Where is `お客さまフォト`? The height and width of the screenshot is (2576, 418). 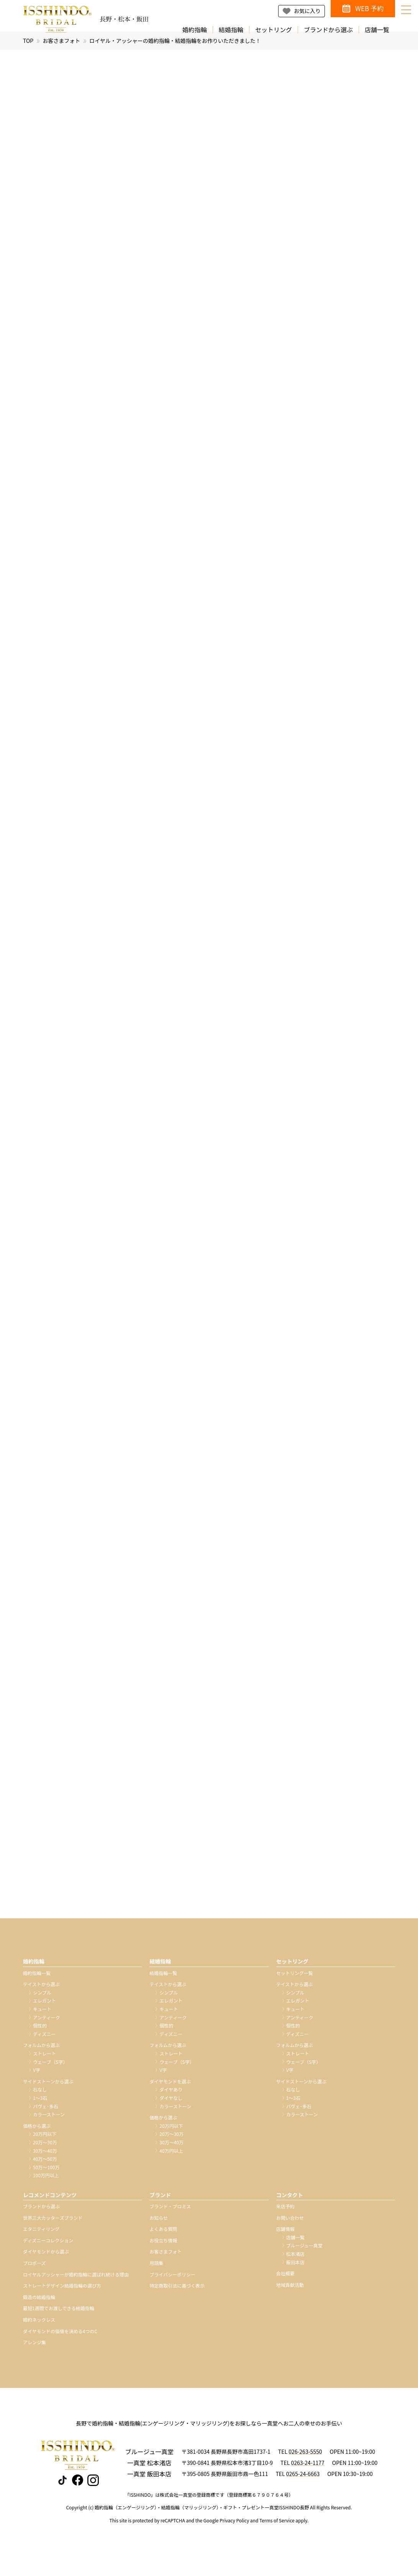 お客さまフォト is located at coordinates (61, 47).